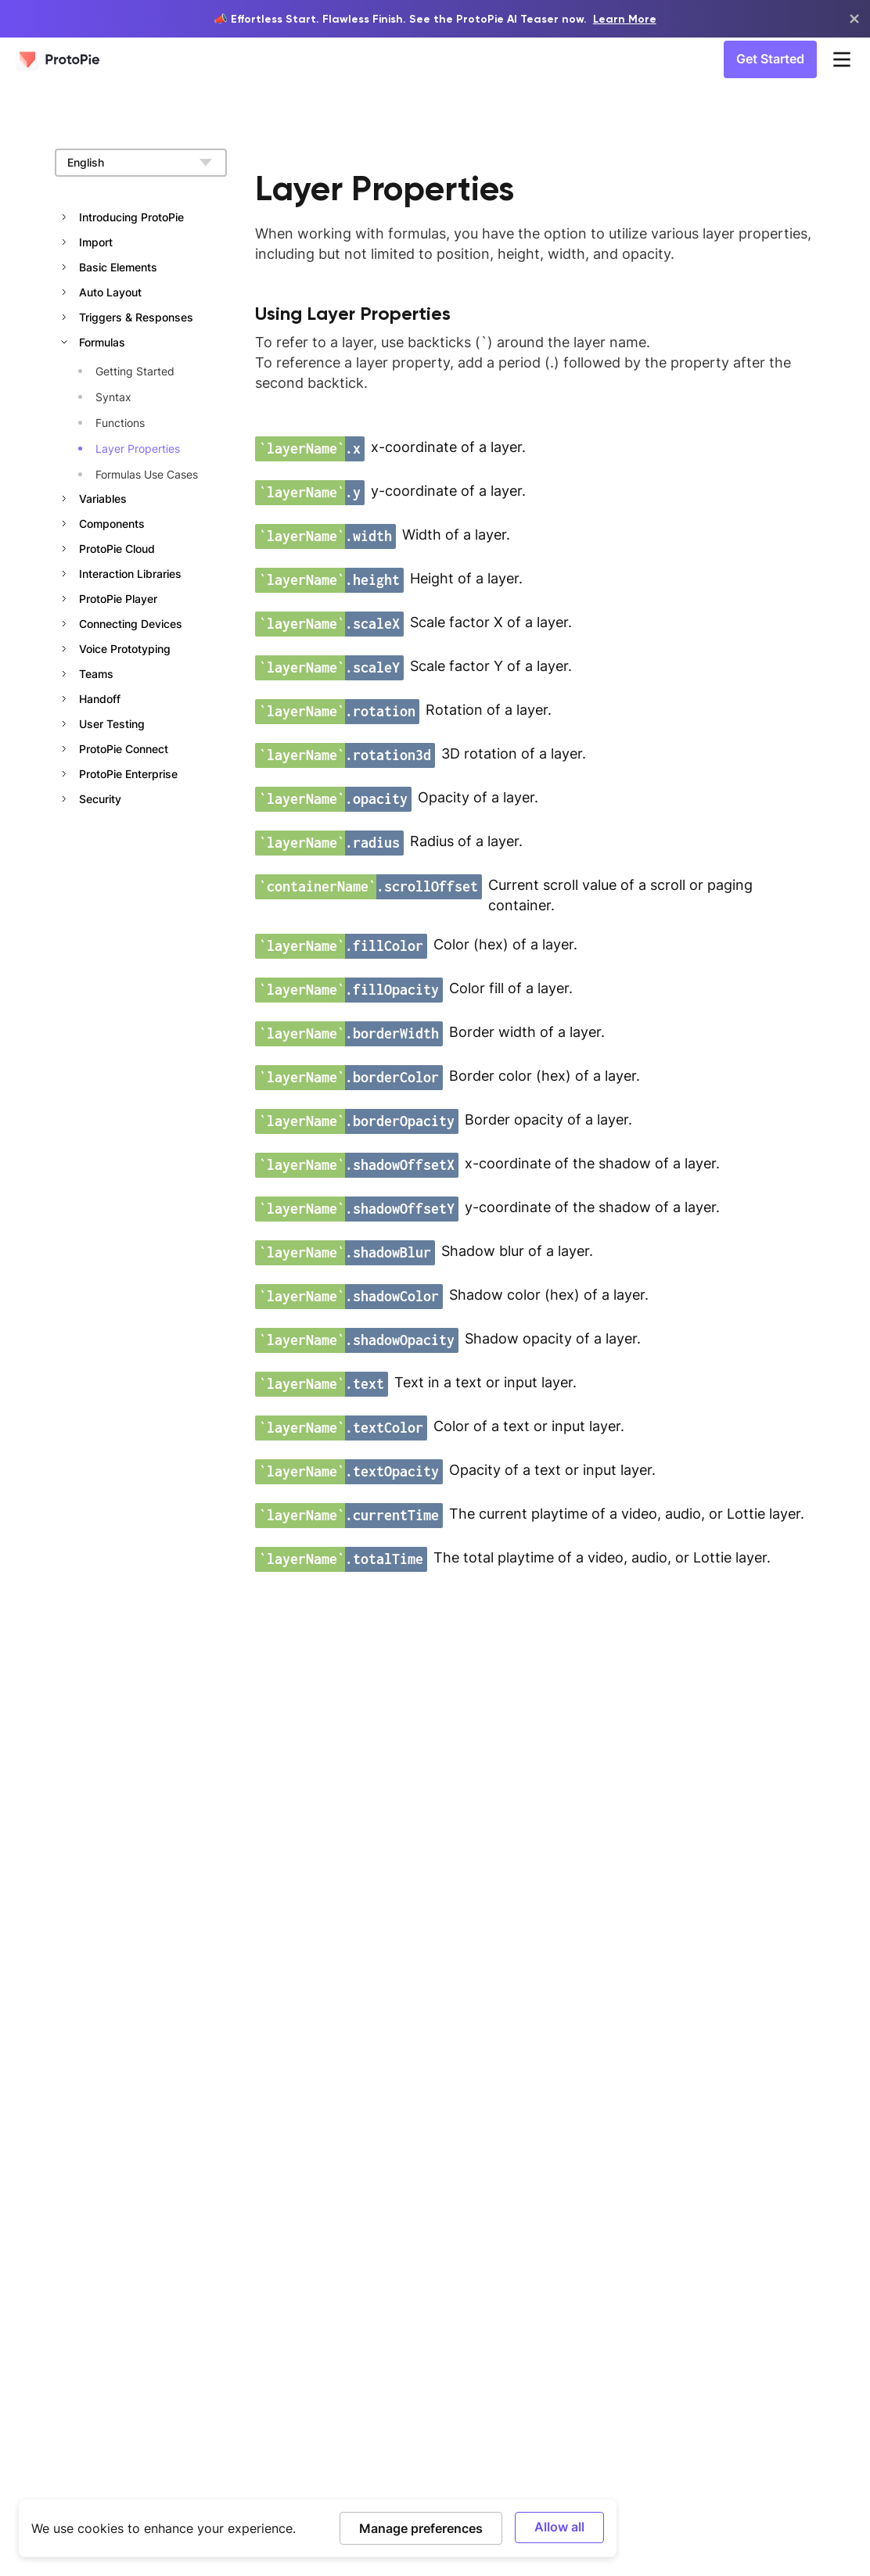  What do you see at coordinates (113, 396) in the screenshot?
I see `Syntax` at bounding box center [113, 396].